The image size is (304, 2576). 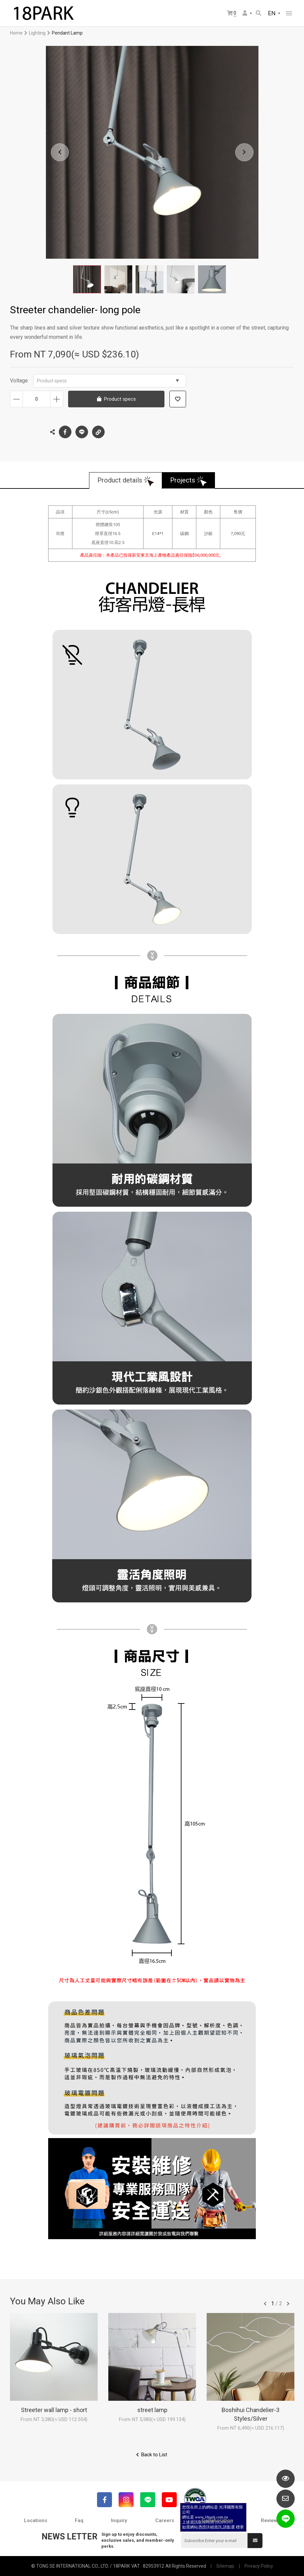 What do you see at coordinates (108, 380) in the screenshot?
I see `Product specs` at bounding box center [108, 380].